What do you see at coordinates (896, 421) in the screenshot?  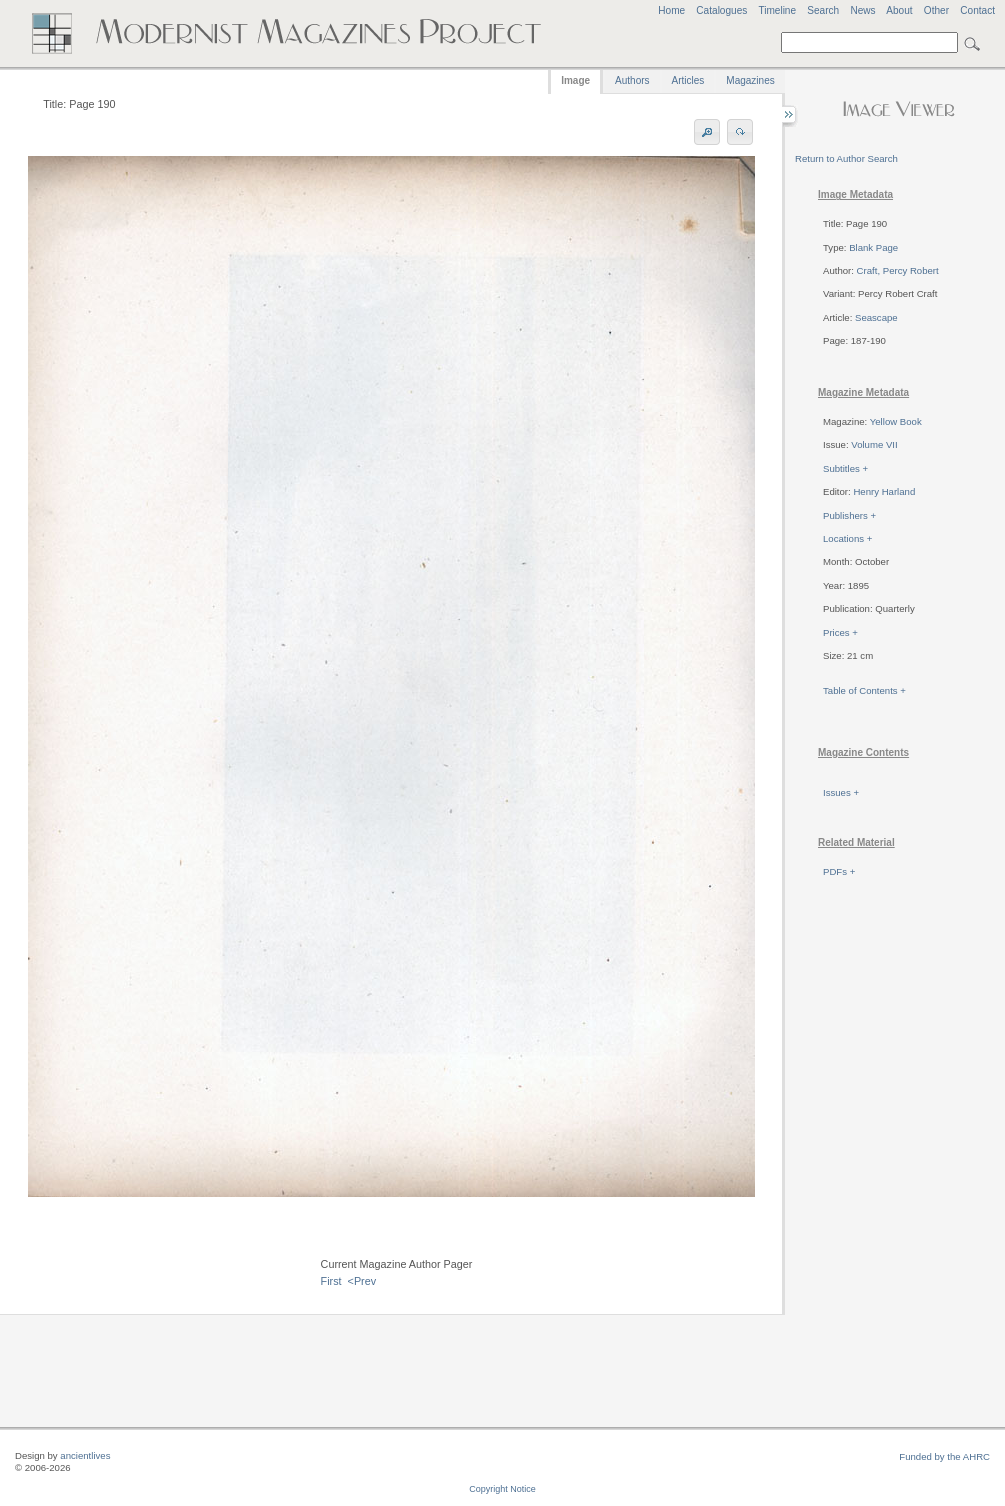 I see `Yellow Book` at bounding box center [896, 421].